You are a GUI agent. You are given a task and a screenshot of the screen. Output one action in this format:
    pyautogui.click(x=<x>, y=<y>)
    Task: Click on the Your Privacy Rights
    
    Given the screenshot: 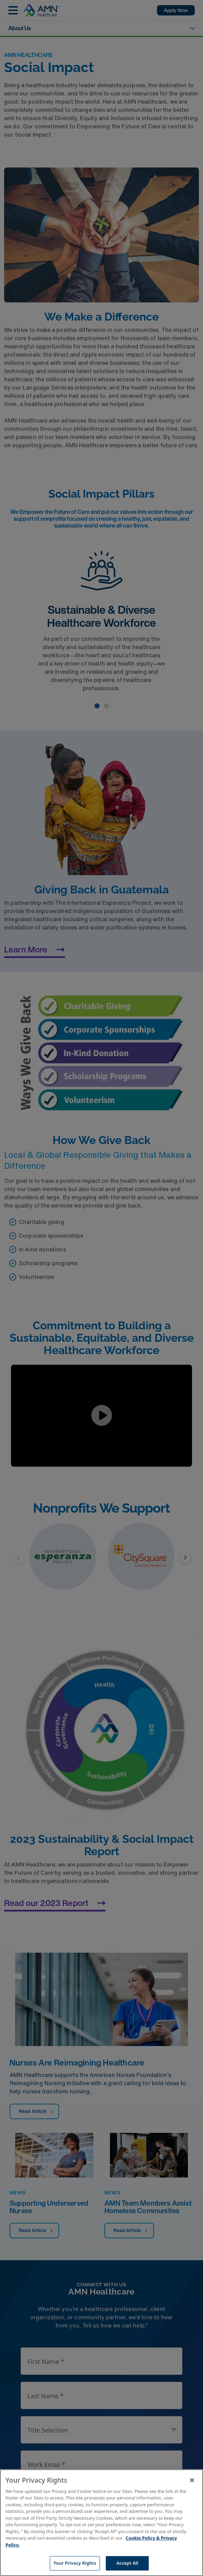 What is the action you would take?
    pyautogui.click(x=75, y=2563)
    